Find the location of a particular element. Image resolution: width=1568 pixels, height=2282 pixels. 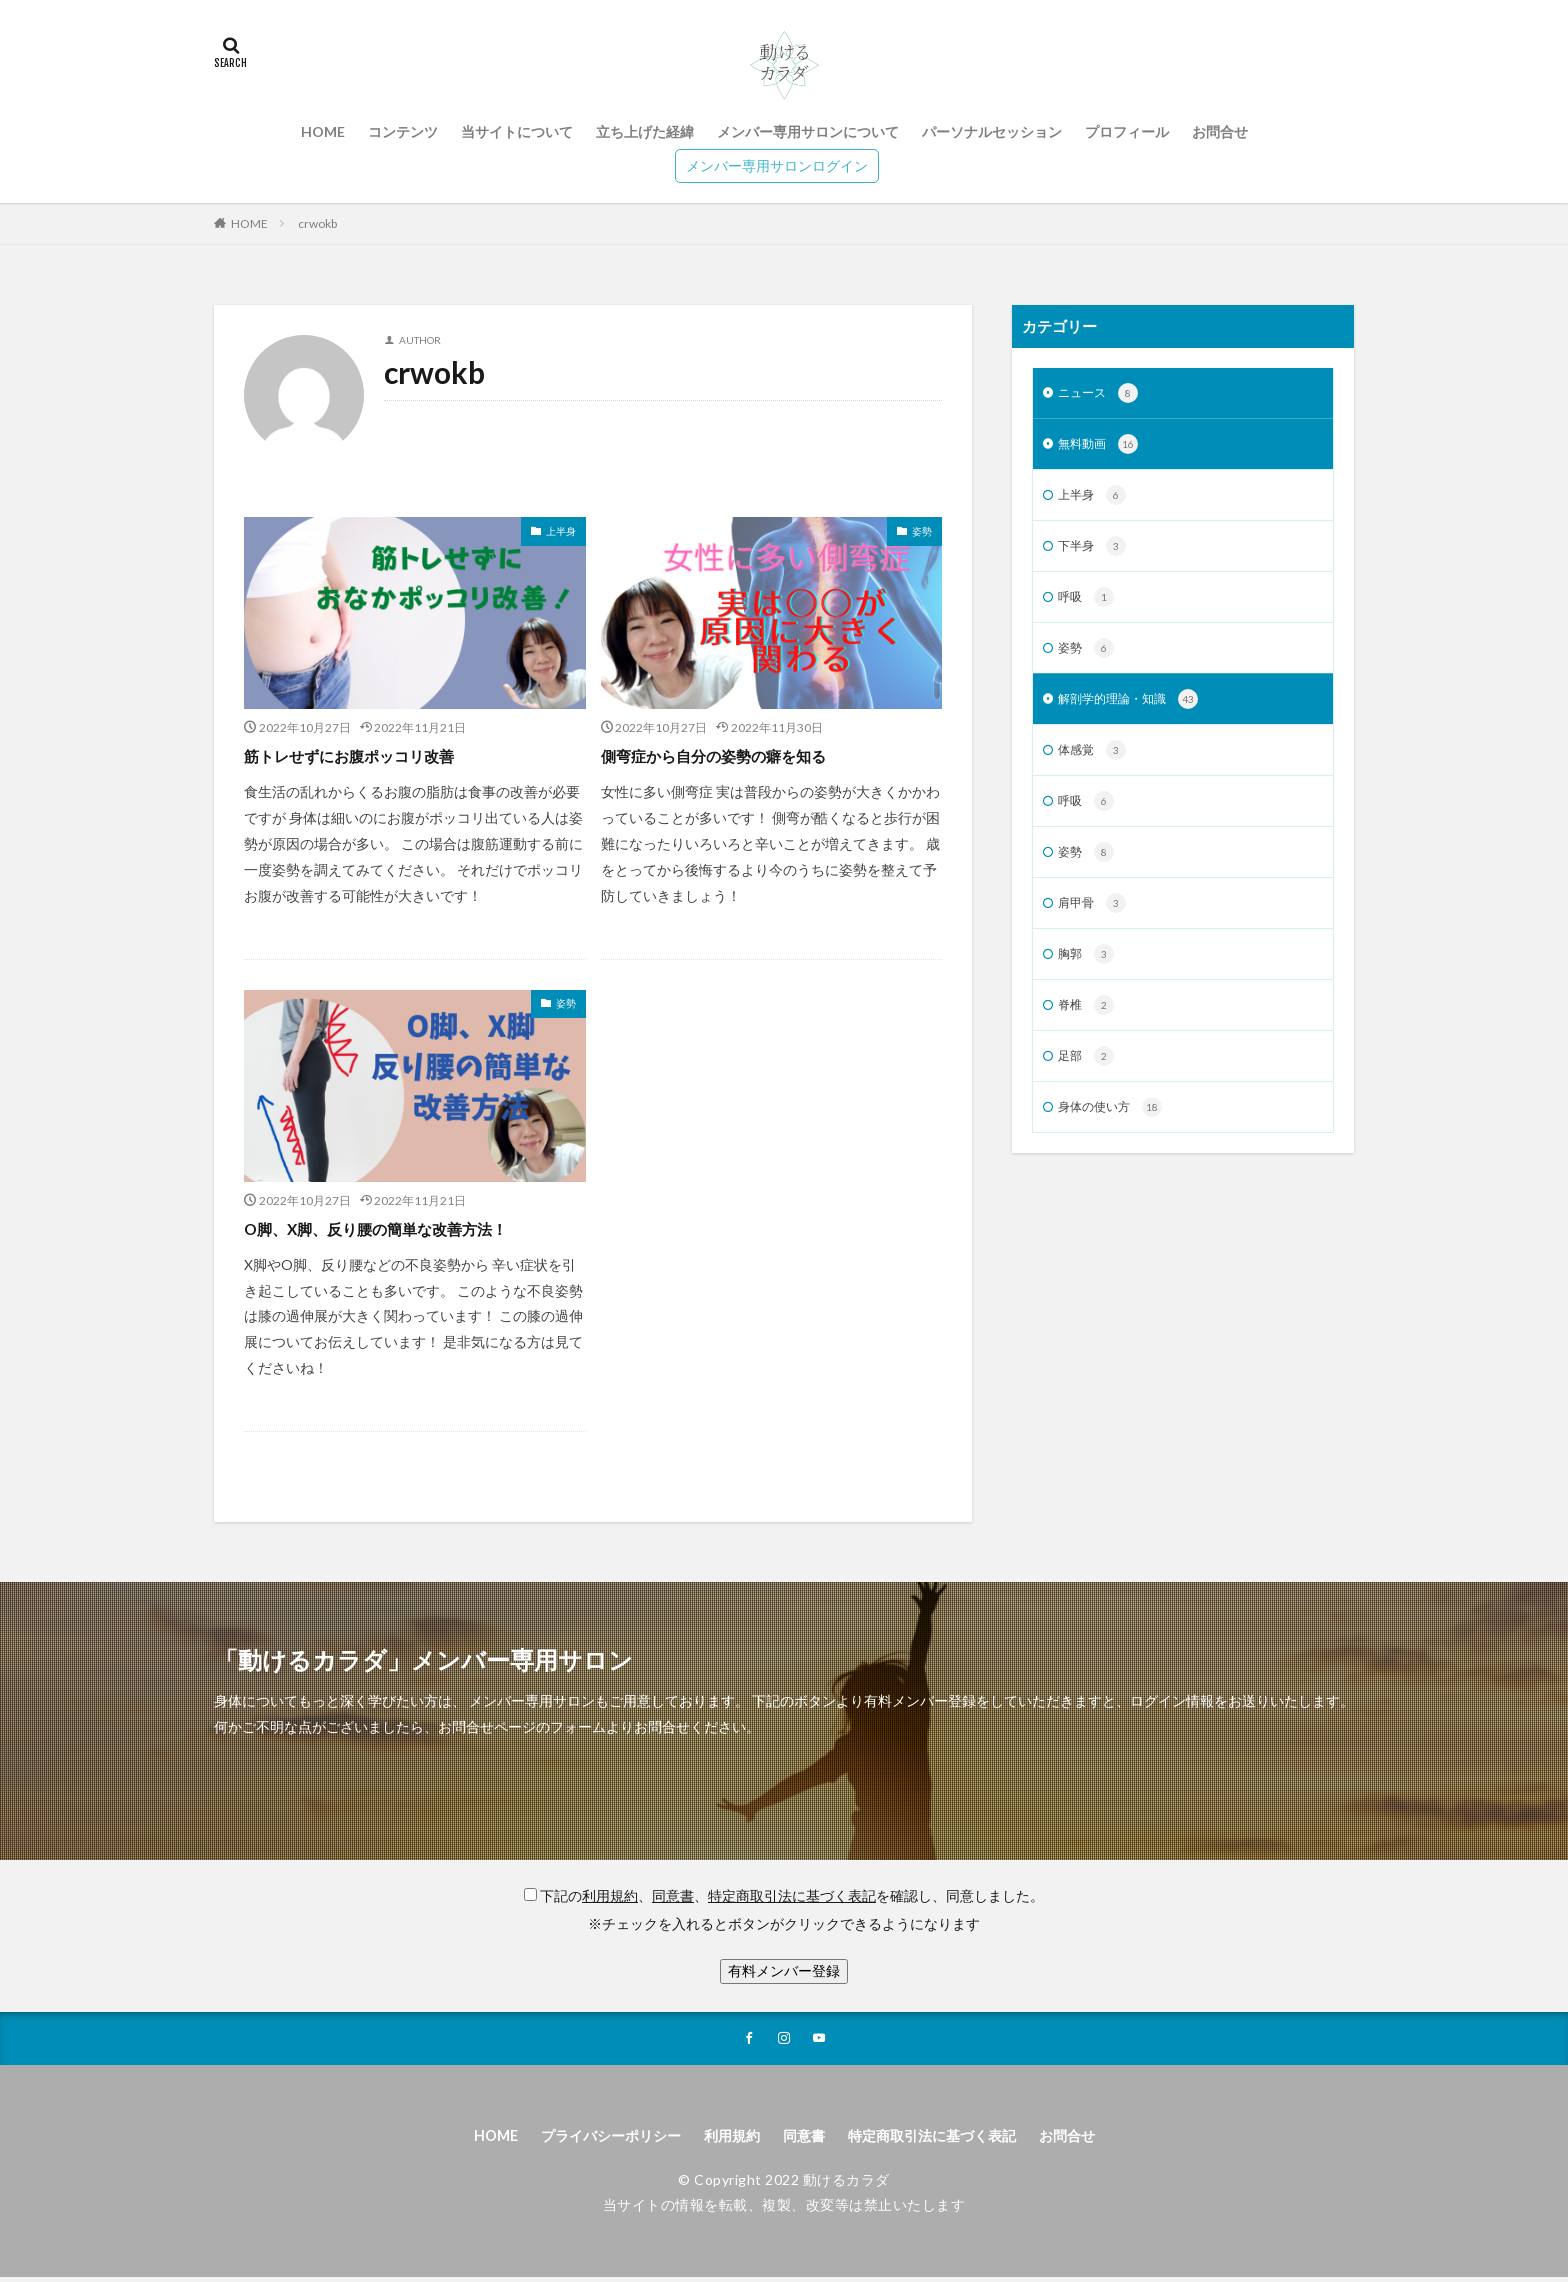

メンバー専用サロンについて is located at coordinates (808, 131).